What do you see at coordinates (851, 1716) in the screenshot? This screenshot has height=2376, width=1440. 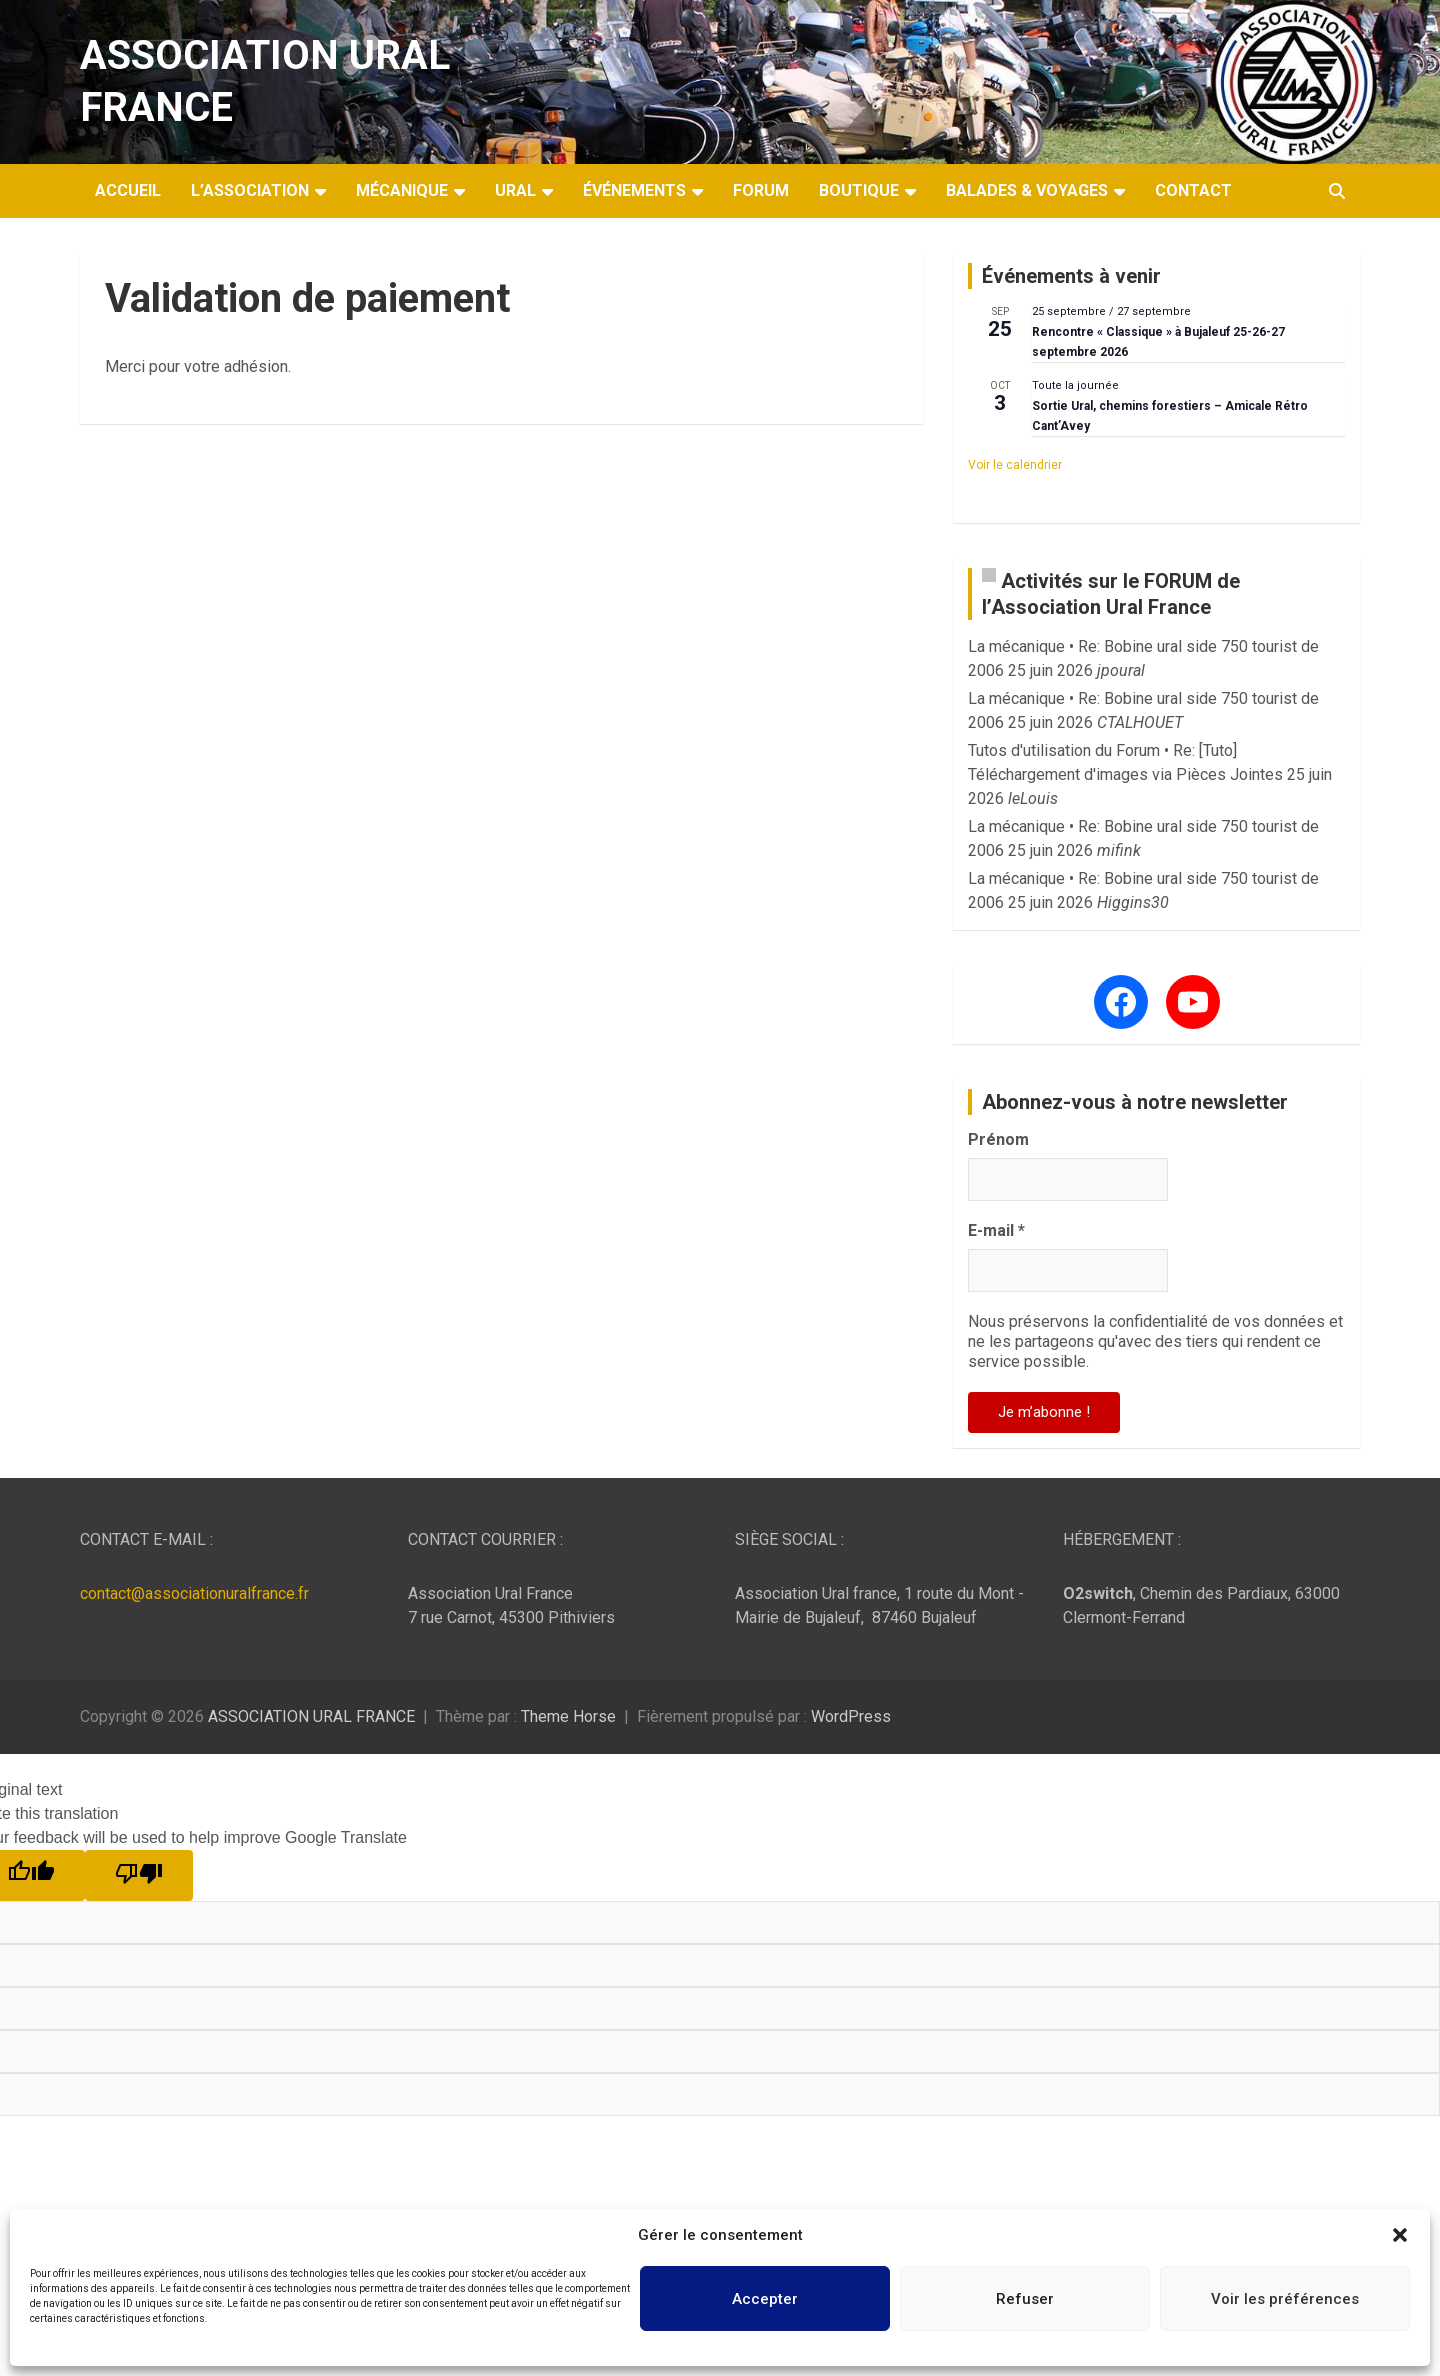 I see `WordPress` at bounding box center [851, 1716].